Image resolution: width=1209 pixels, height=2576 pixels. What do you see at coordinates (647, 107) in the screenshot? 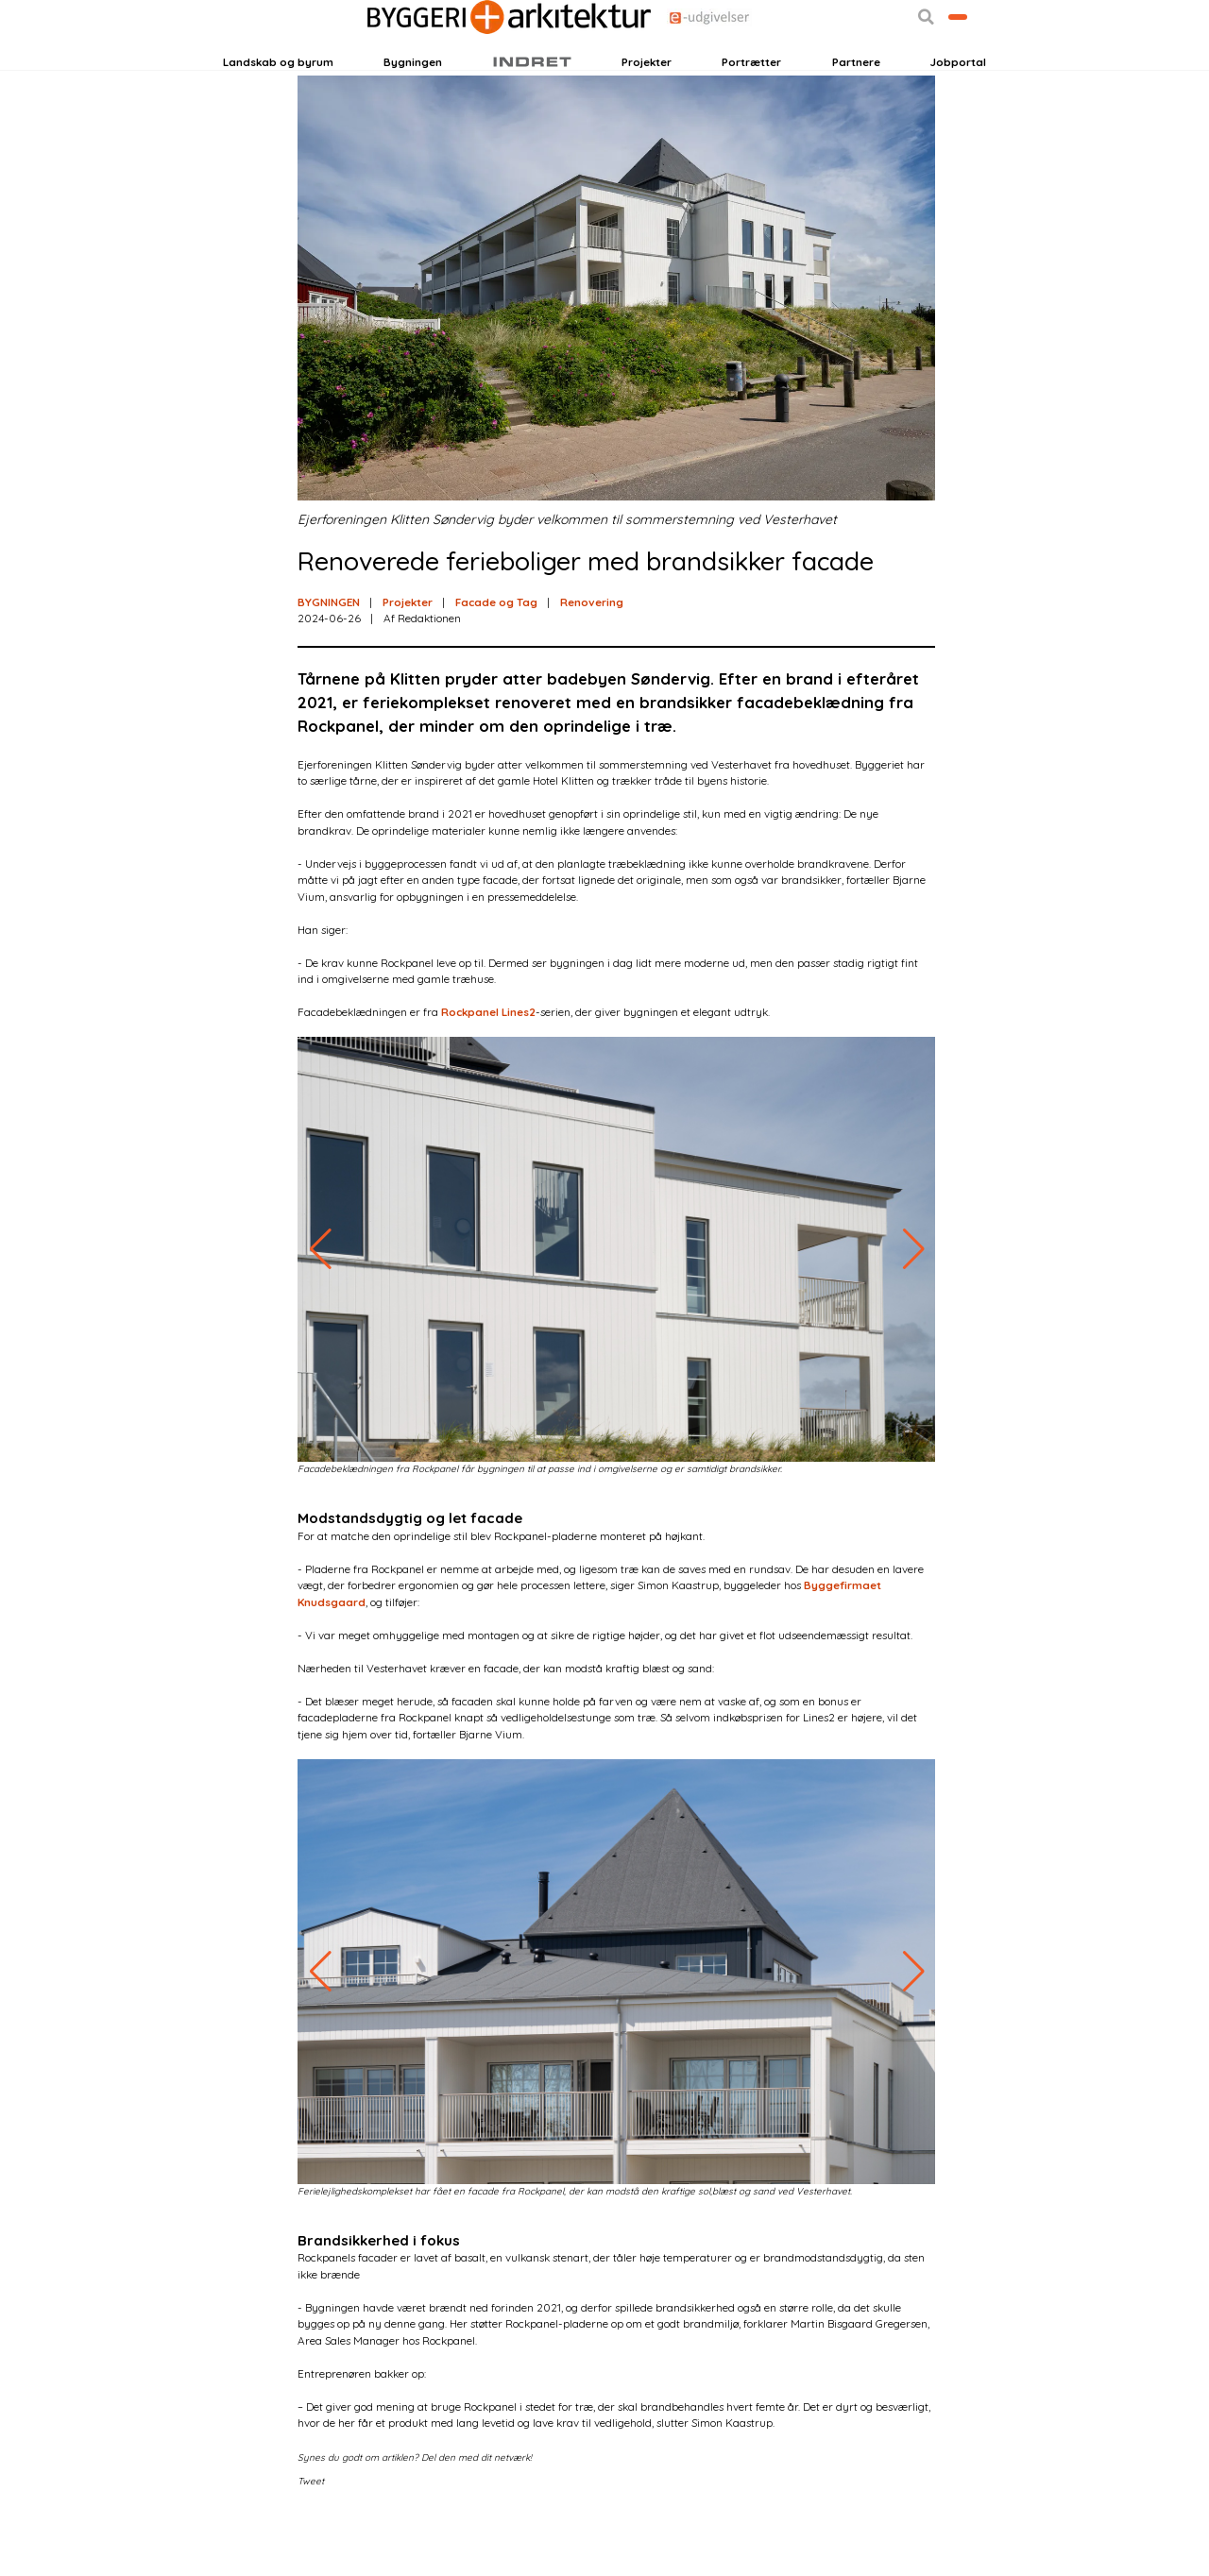
I see `Projekter` at bounding box center [647, 107].